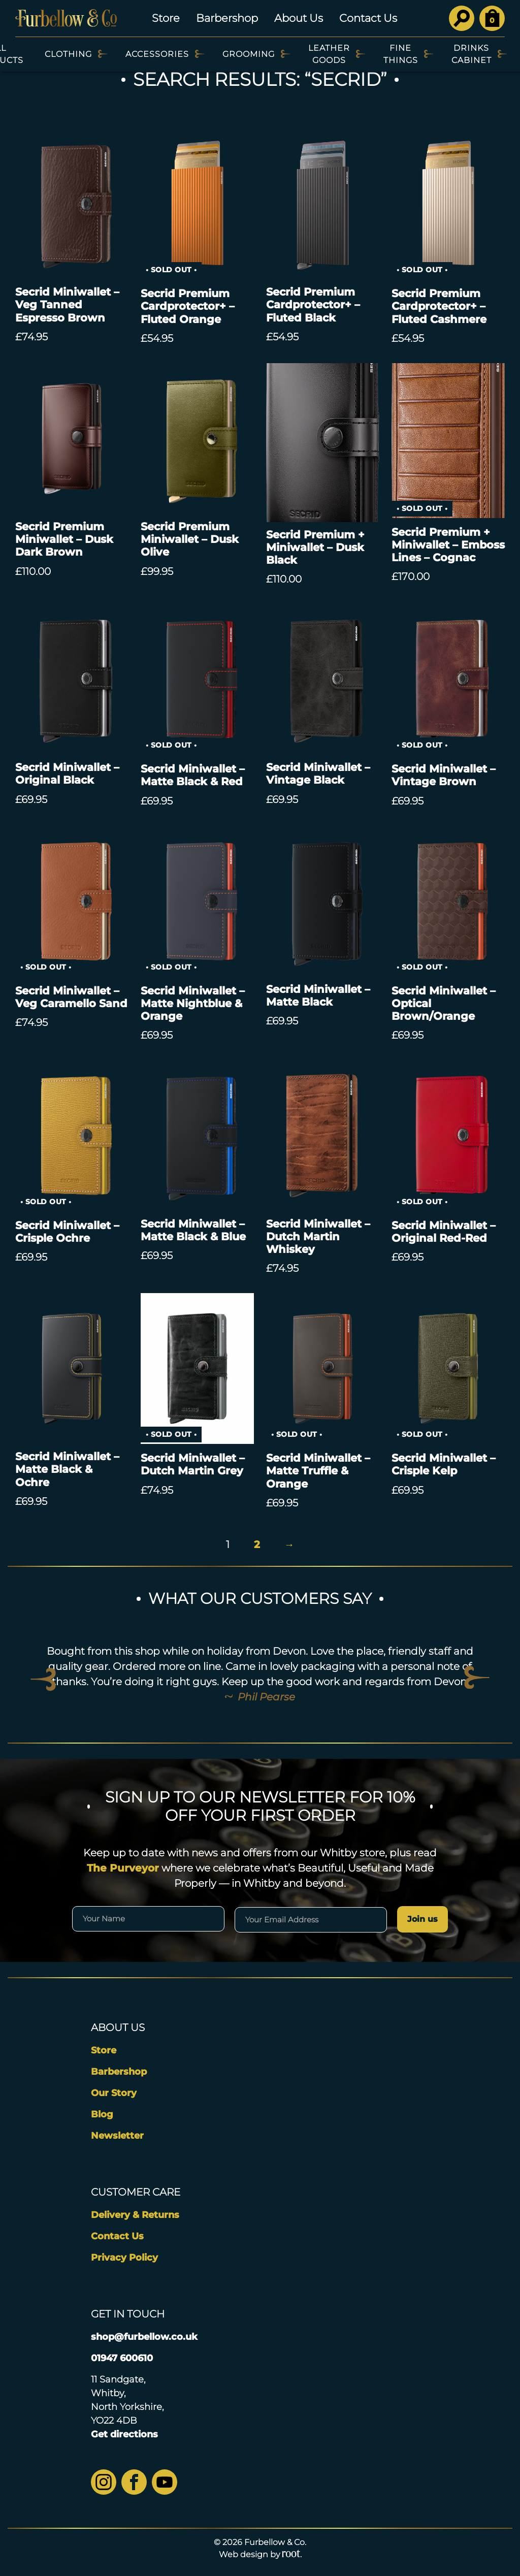  What do you see at coordinates (400, 54) in the screenshot?
I see `Fine Things` at bounding box center [400, 54].